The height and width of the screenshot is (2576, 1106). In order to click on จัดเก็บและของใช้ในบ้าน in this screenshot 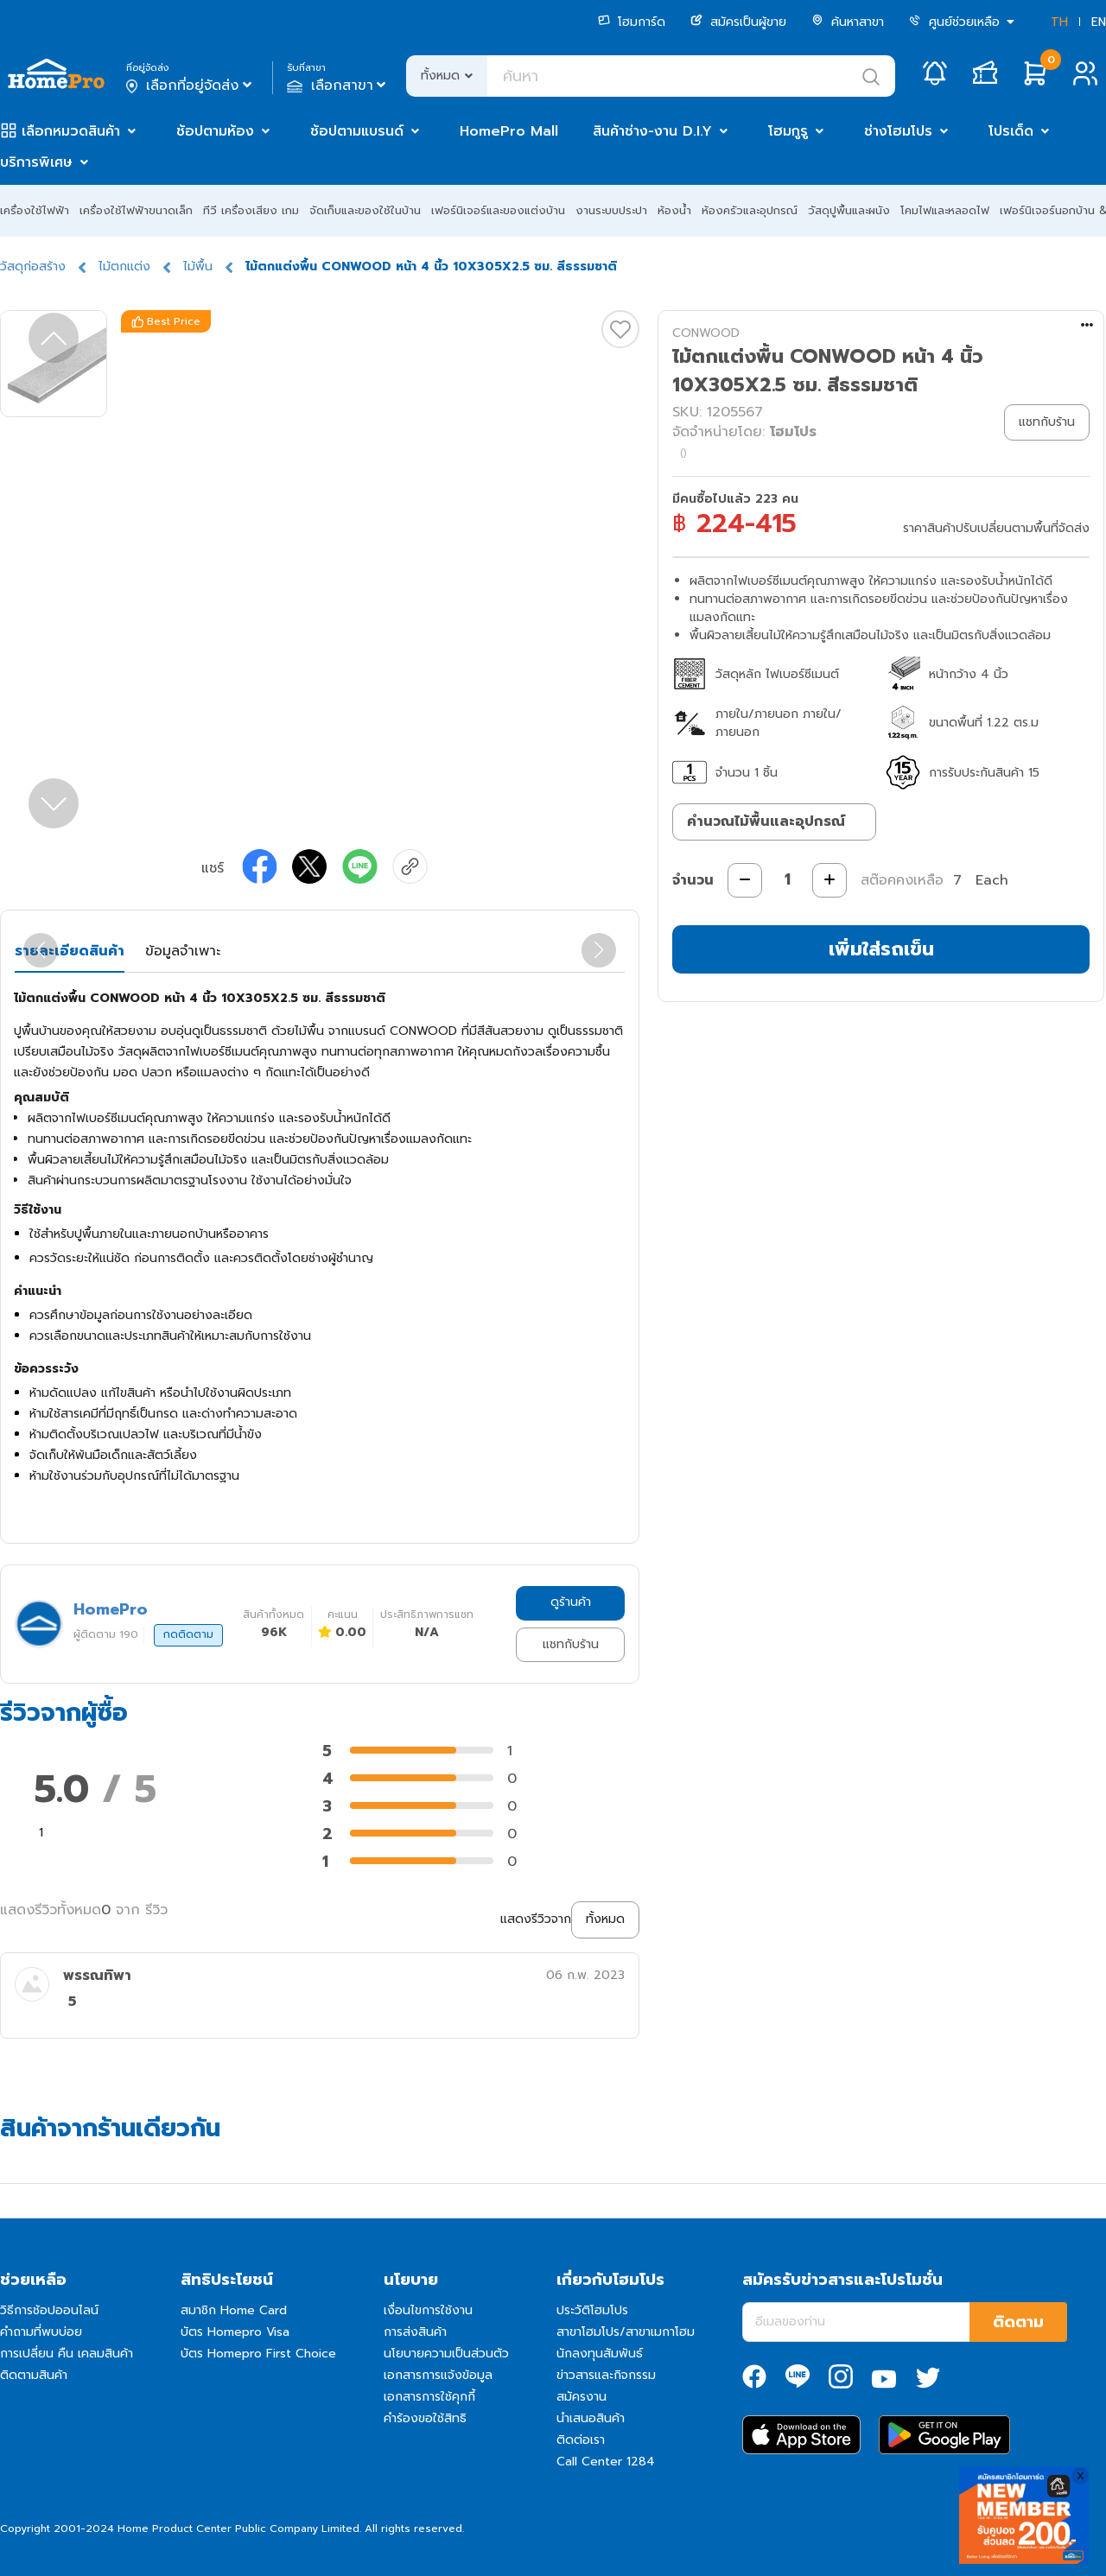, I will do `click(365, 210)`.